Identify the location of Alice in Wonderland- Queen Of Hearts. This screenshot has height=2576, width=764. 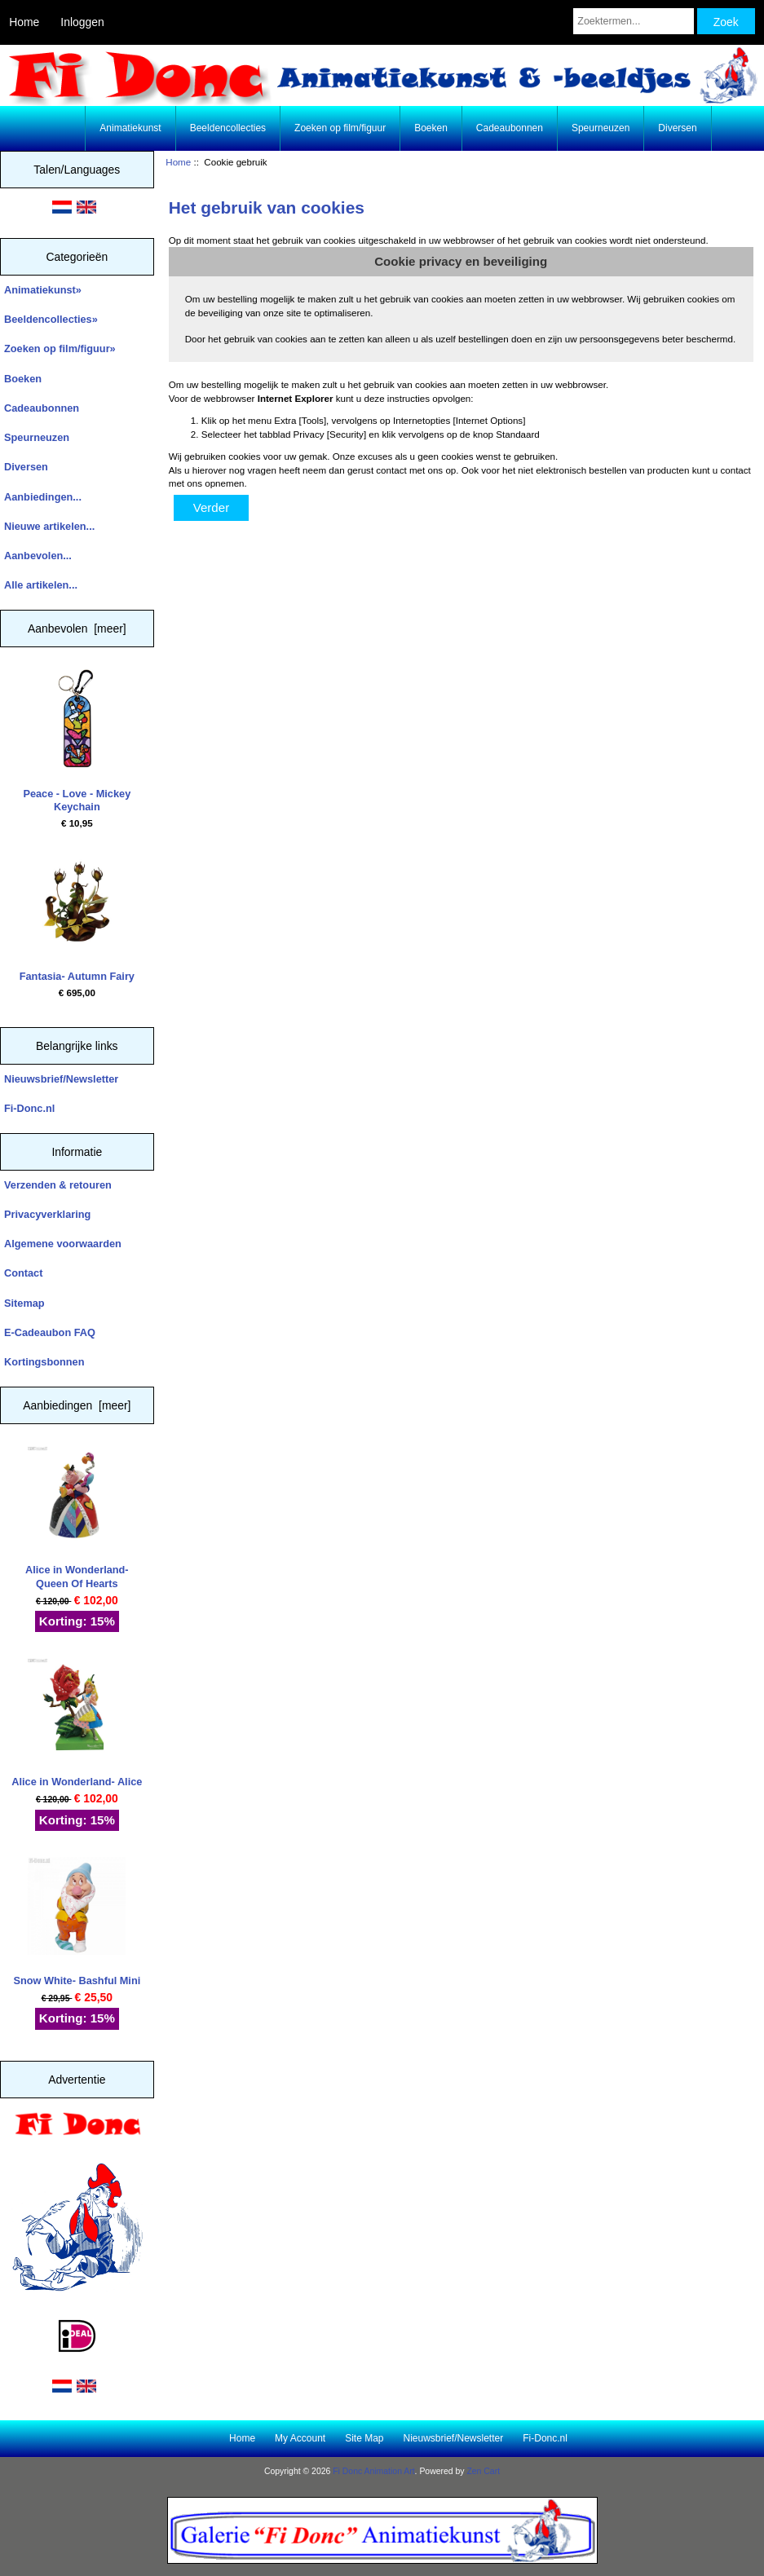
(77, 1517).